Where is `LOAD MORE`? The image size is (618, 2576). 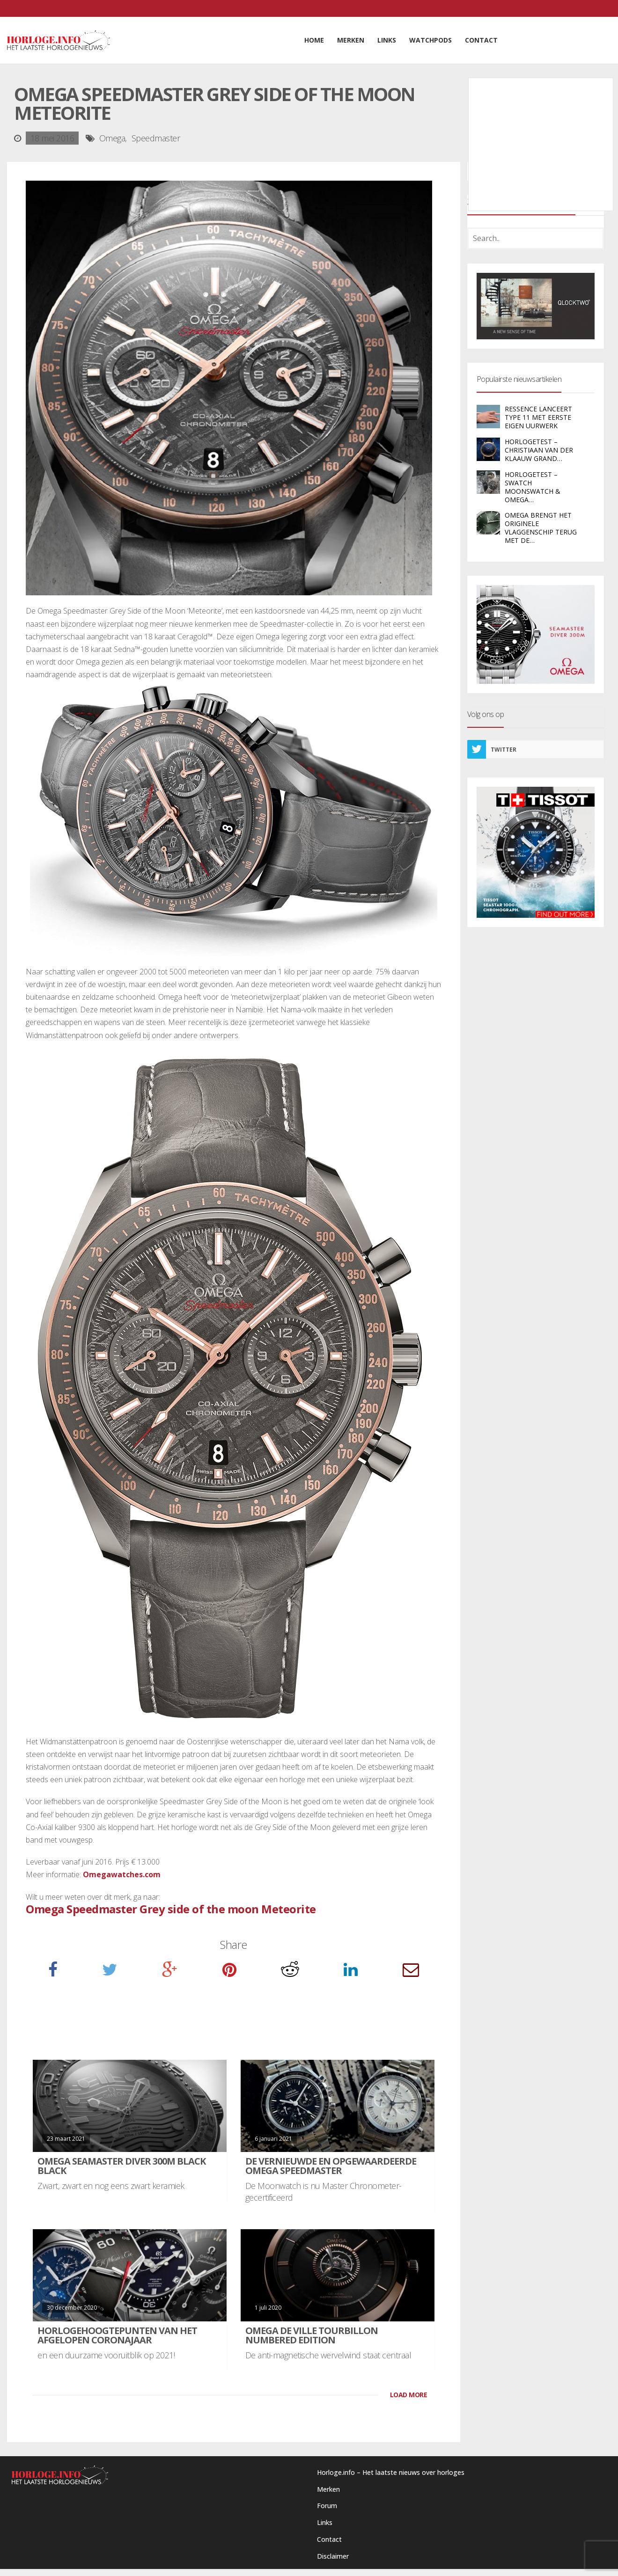 LOAD MORE is located at coordinates (408, 2394).